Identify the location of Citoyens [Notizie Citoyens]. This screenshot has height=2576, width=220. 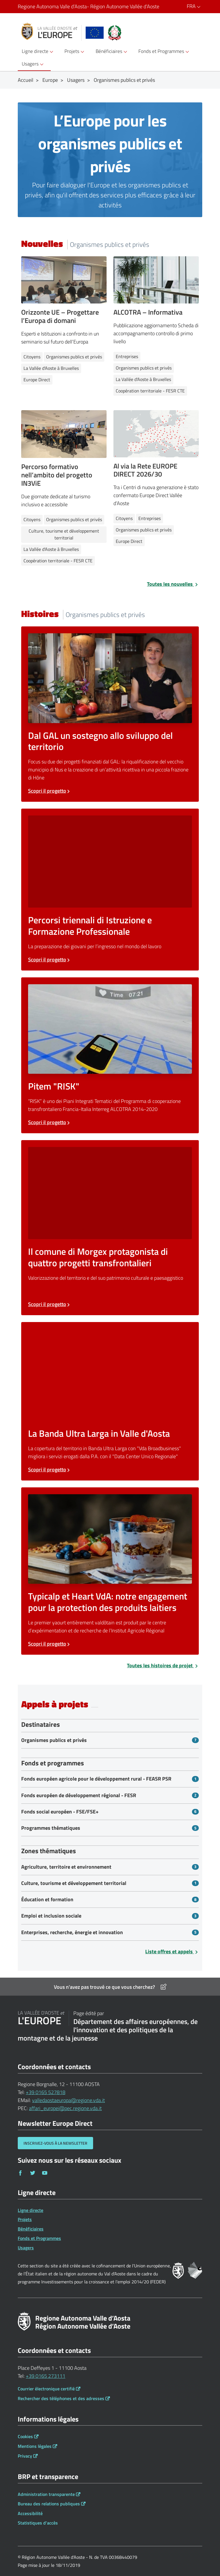
(31, 356).